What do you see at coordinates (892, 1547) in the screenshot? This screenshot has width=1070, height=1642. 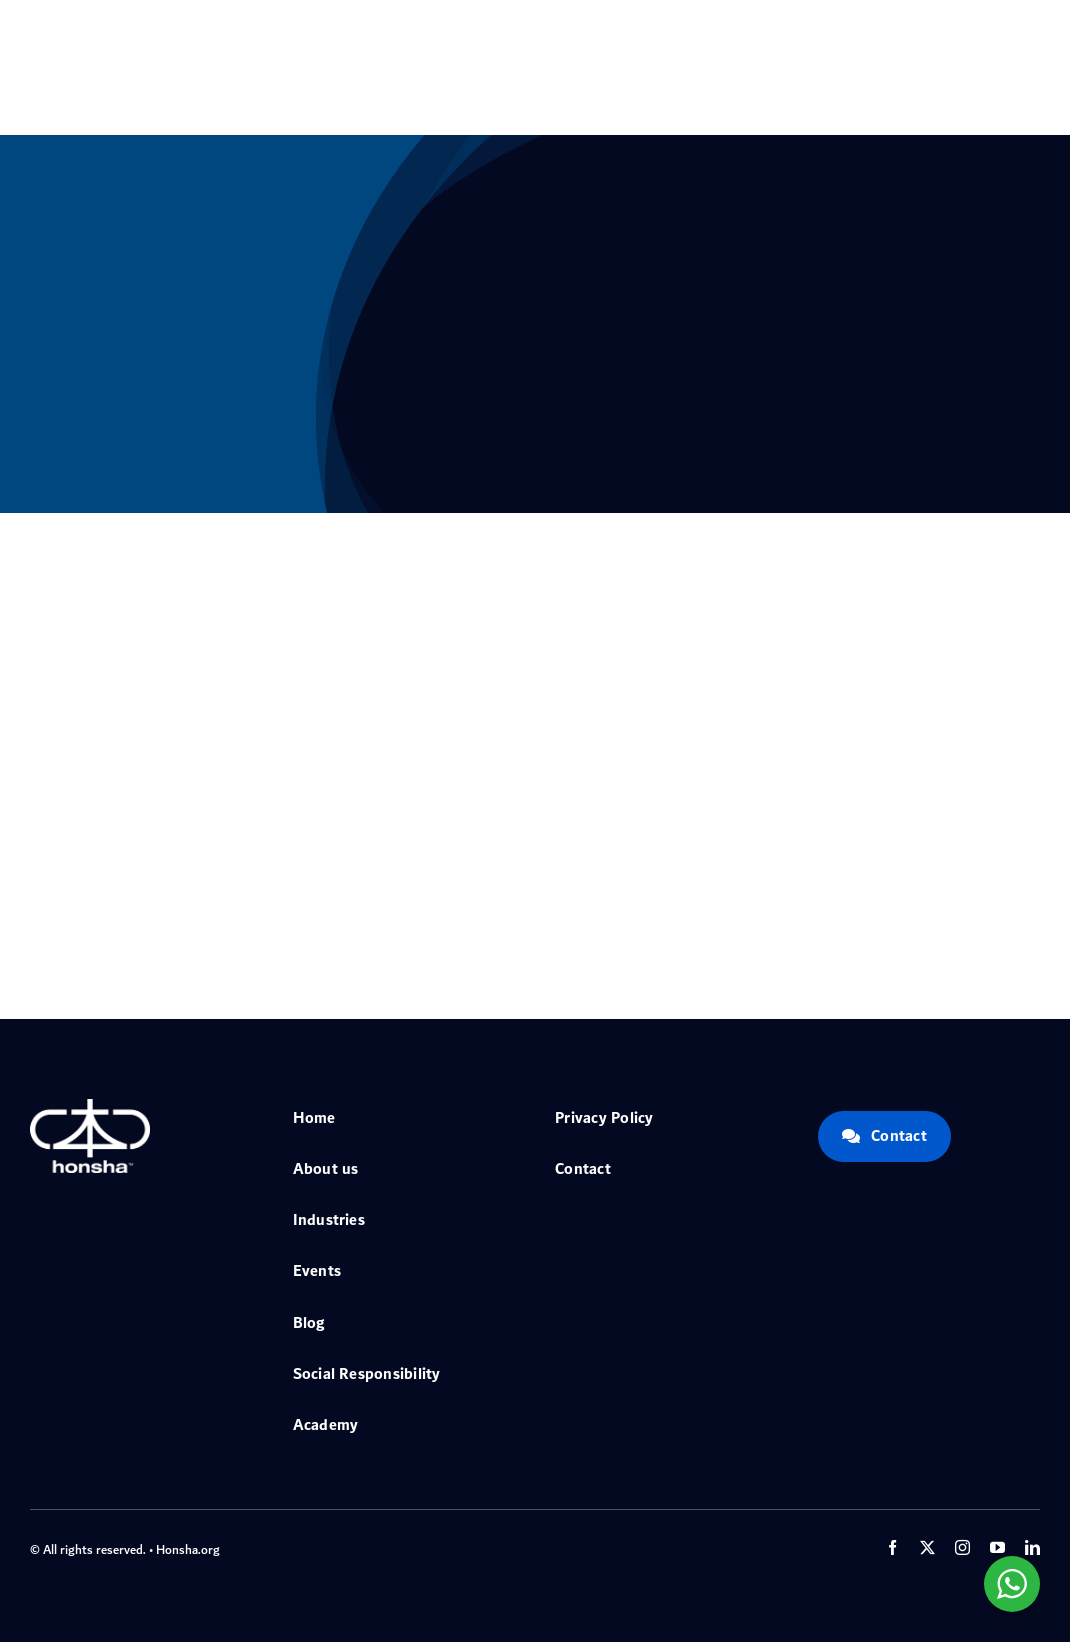 I see `[facebook]` at bounding box center [892, 1547].